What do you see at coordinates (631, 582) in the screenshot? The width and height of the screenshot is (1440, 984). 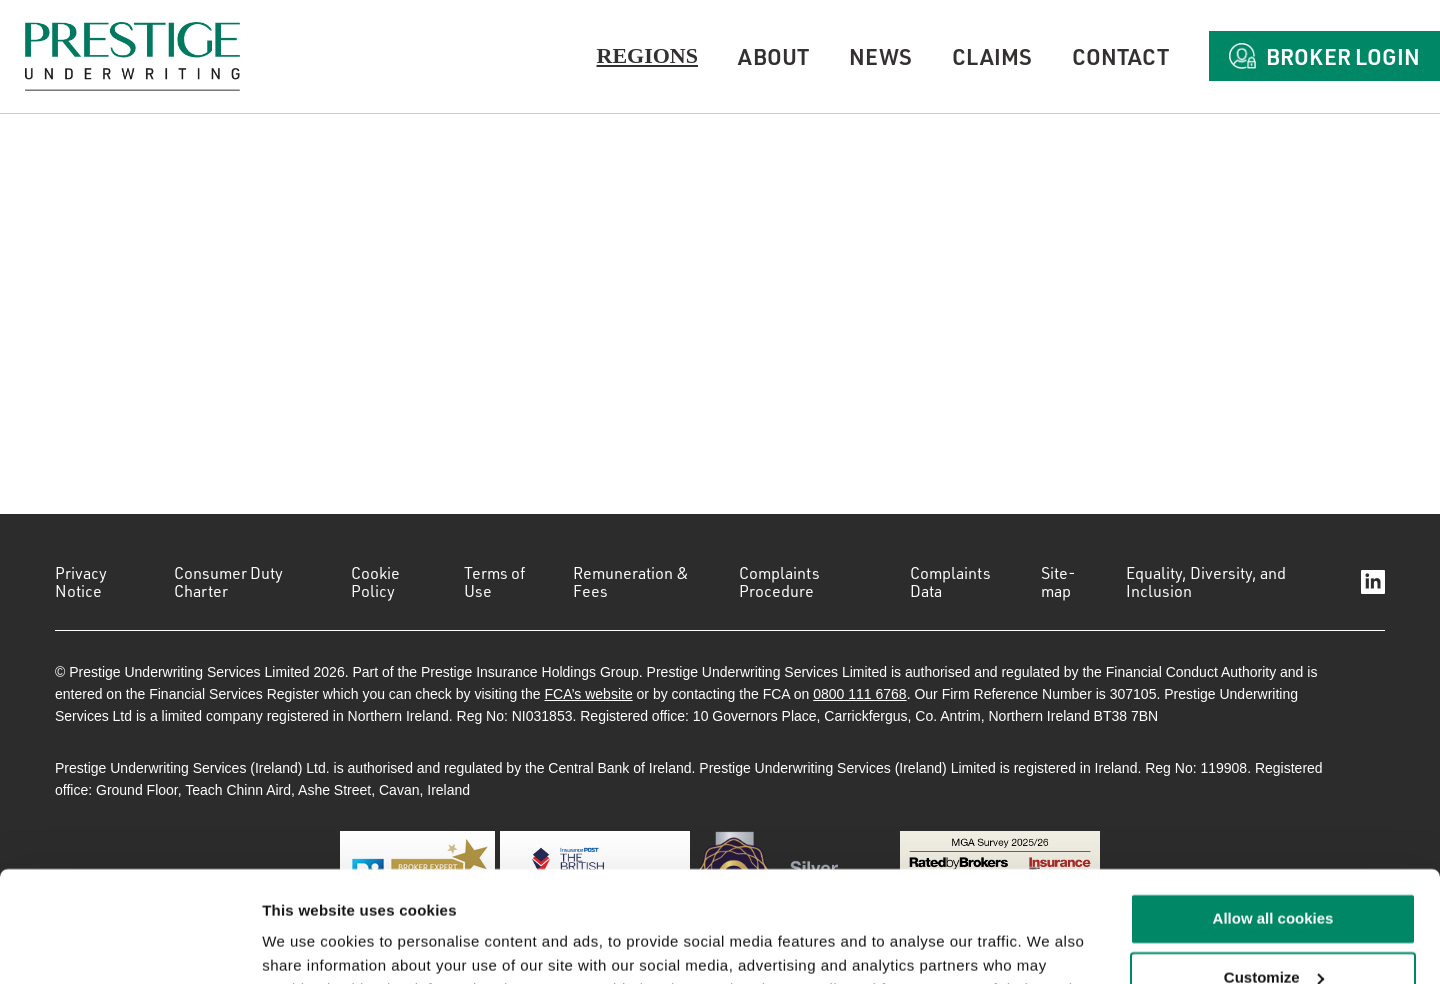 I see `Remuneration & Fees` at bounding box center [631, 582].